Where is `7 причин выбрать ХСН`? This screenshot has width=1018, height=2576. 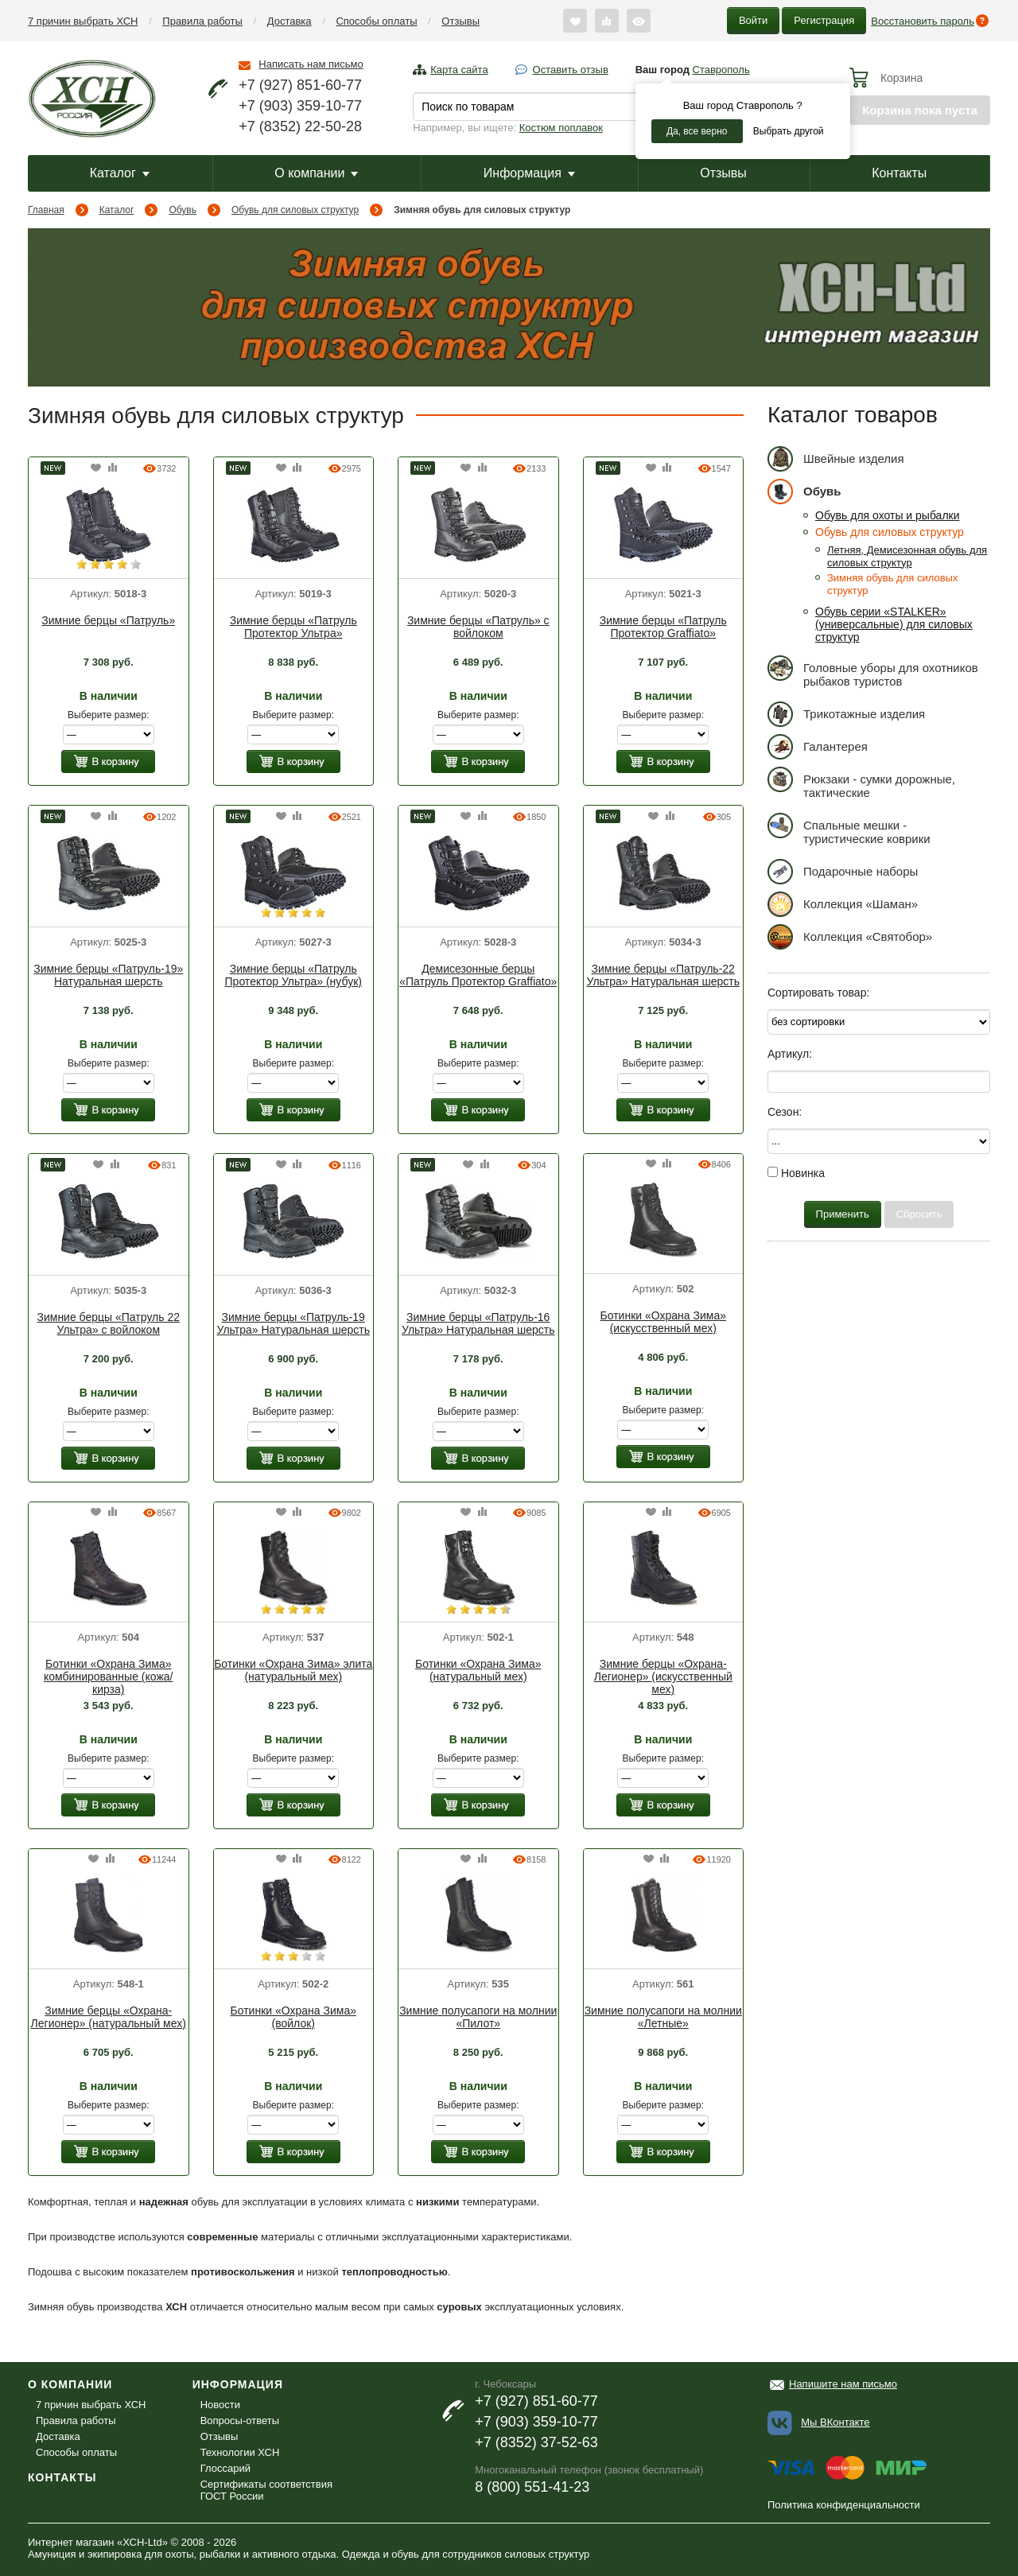
7 причин выбрать ХСН is located at coordinates (83, 21).